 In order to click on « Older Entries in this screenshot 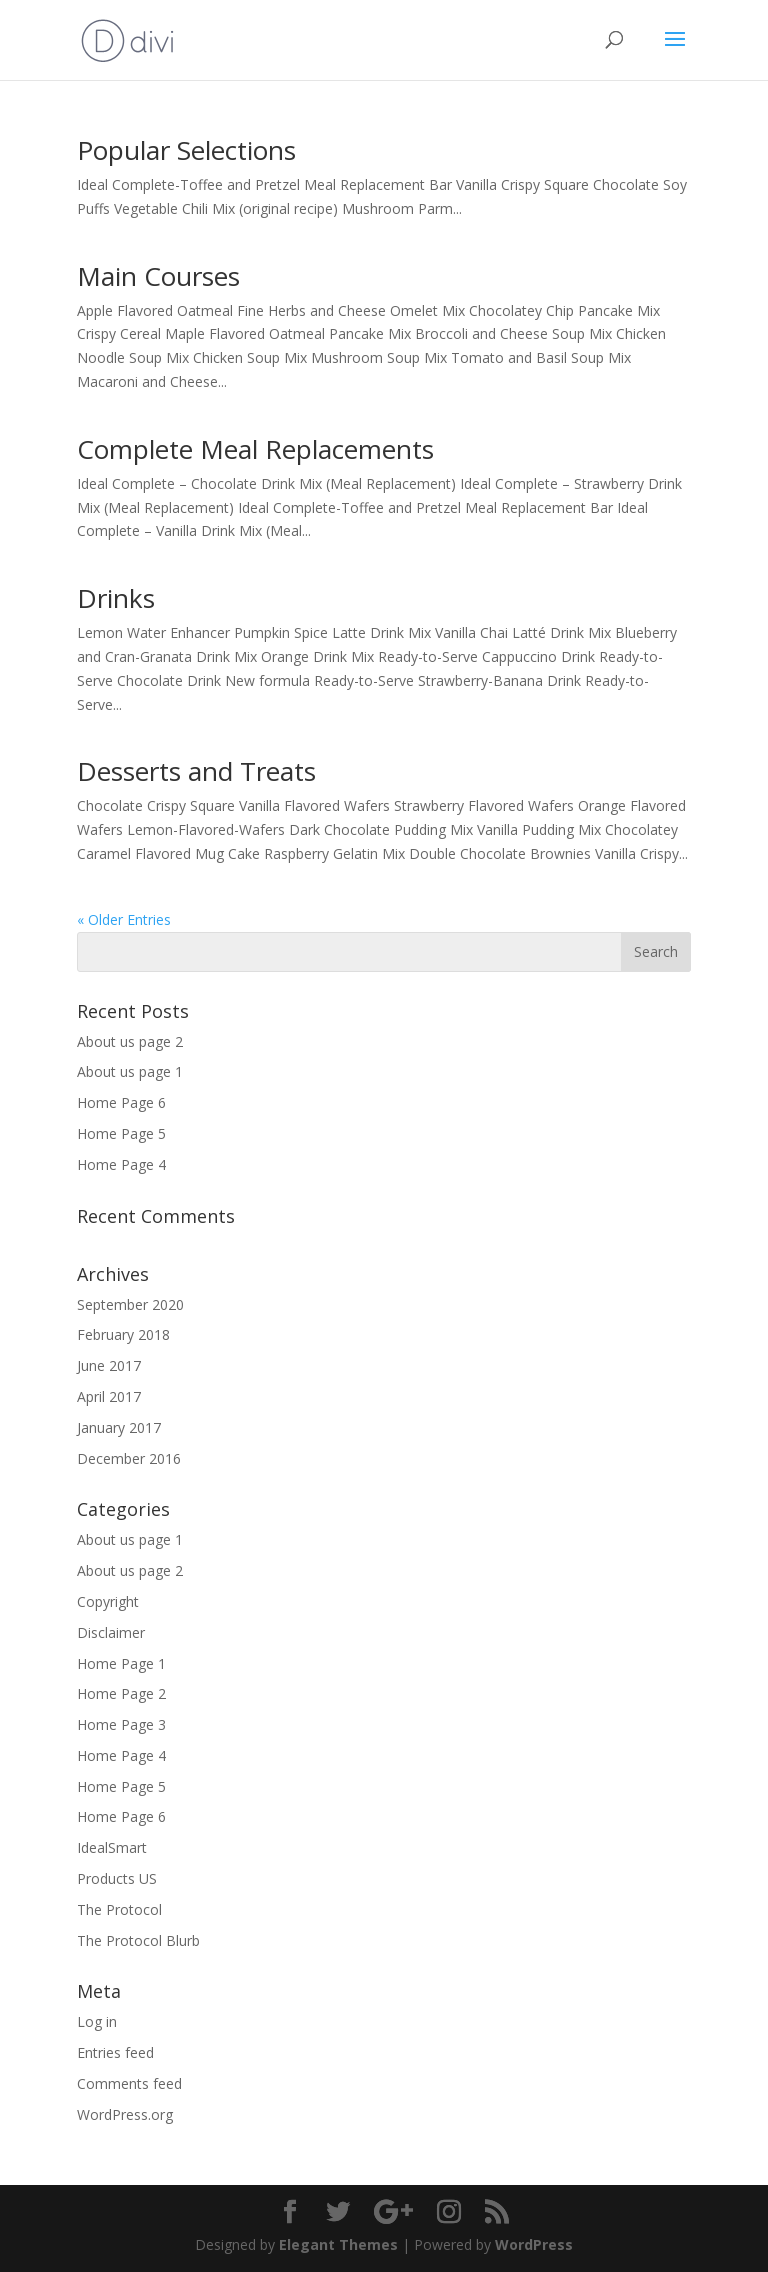, I will do `click(124, 919)`.